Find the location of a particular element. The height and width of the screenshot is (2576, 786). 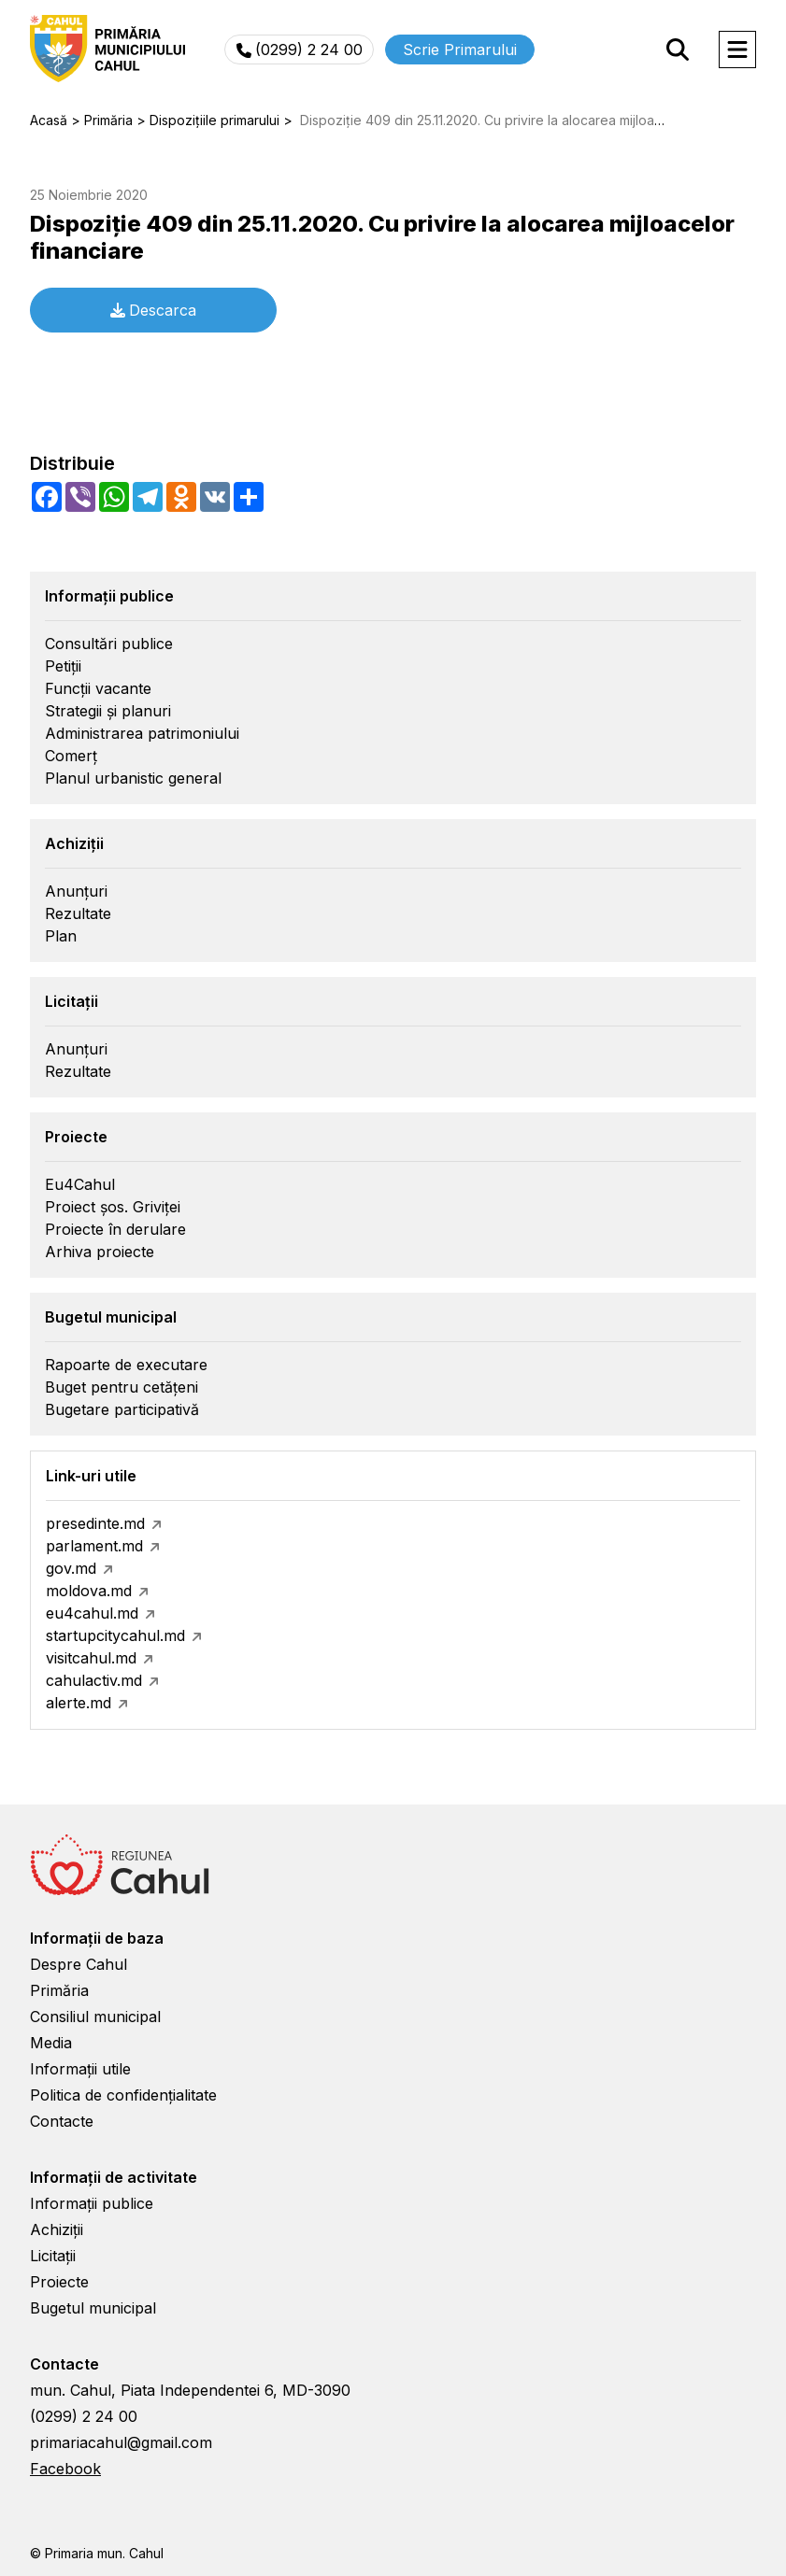

eu4cahul.md is located at coordinates (92, 1613).